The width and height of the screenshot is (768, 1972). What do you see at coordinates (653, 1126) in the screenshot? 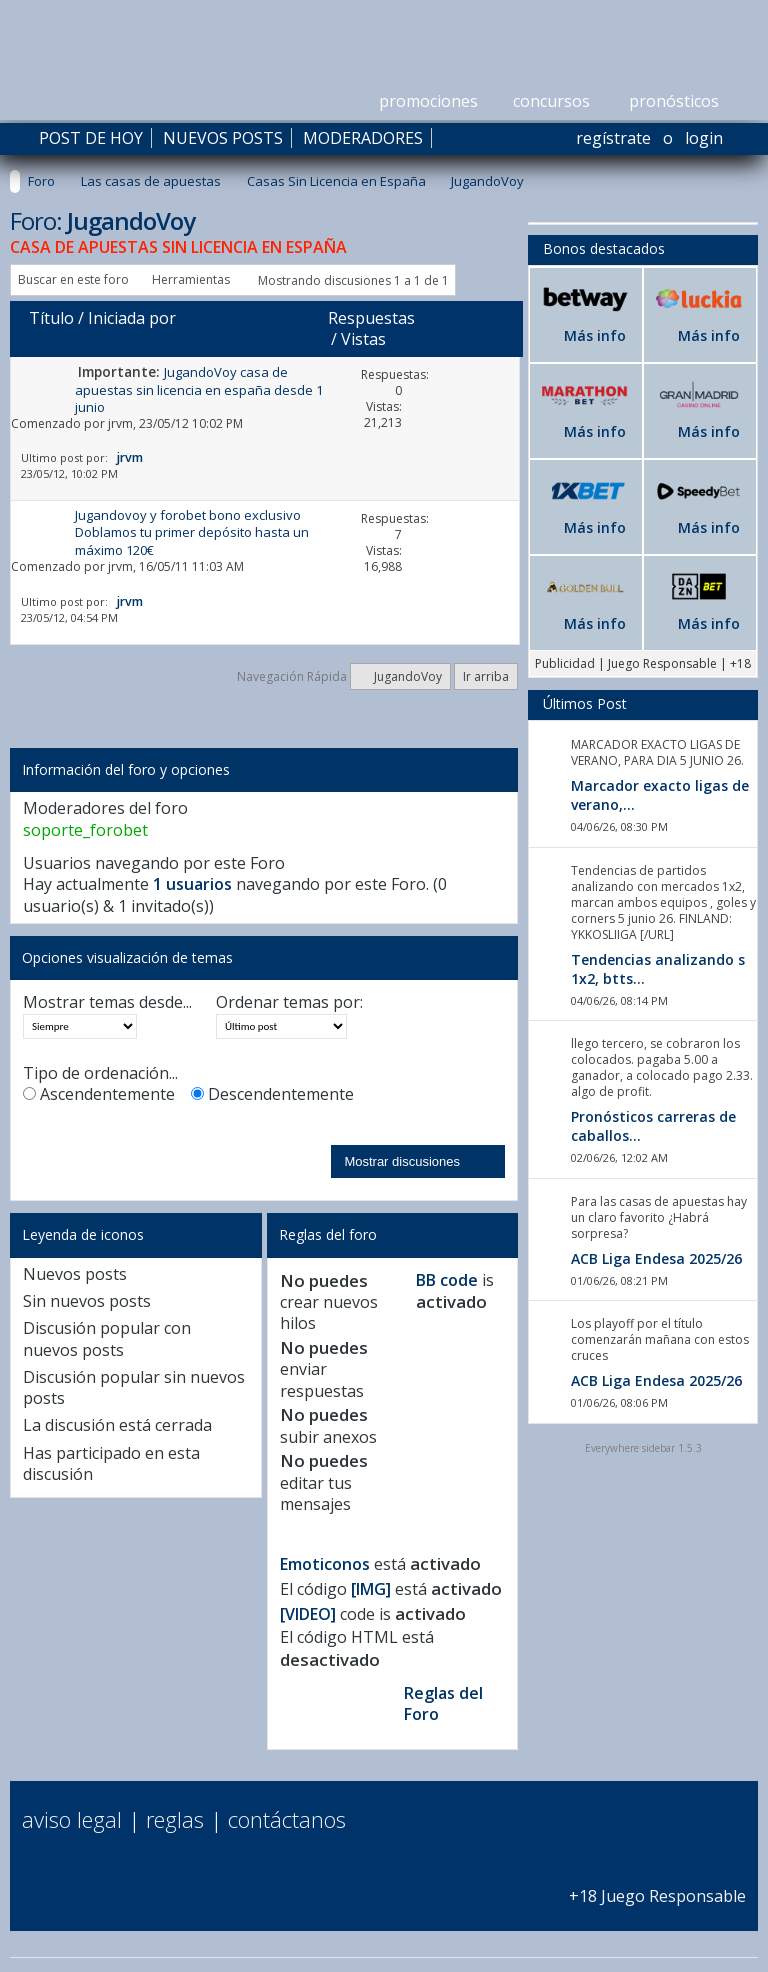
I see `Pronósticos carreras de caballos...` at bounding box center [653, 1126].